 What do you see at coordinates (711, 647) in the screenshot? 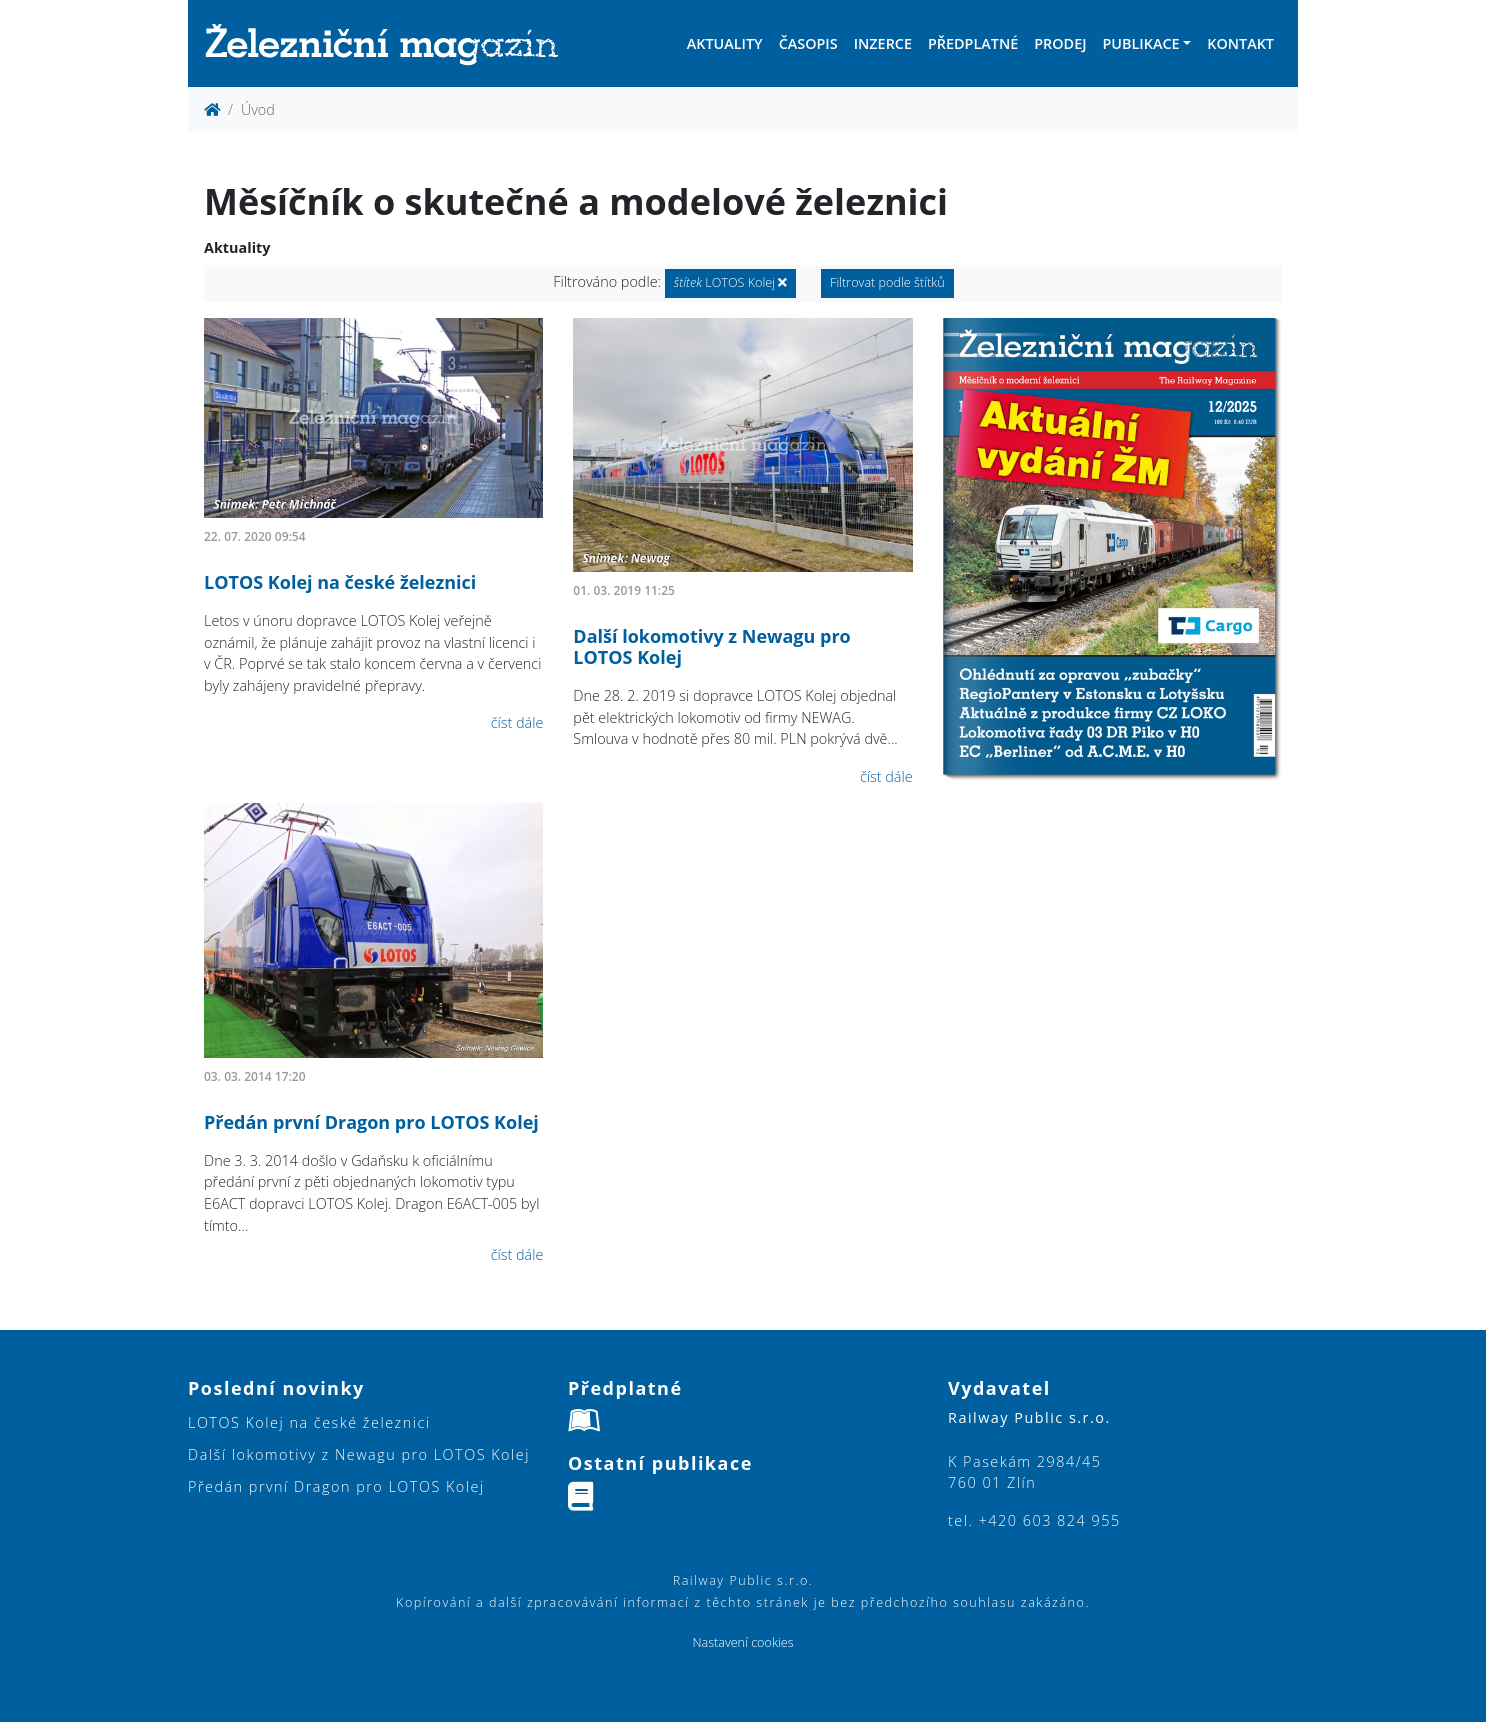
I see `Další lokomotivy z Newagu pro LOTOS Kolej` at bounding box center [711, 647].